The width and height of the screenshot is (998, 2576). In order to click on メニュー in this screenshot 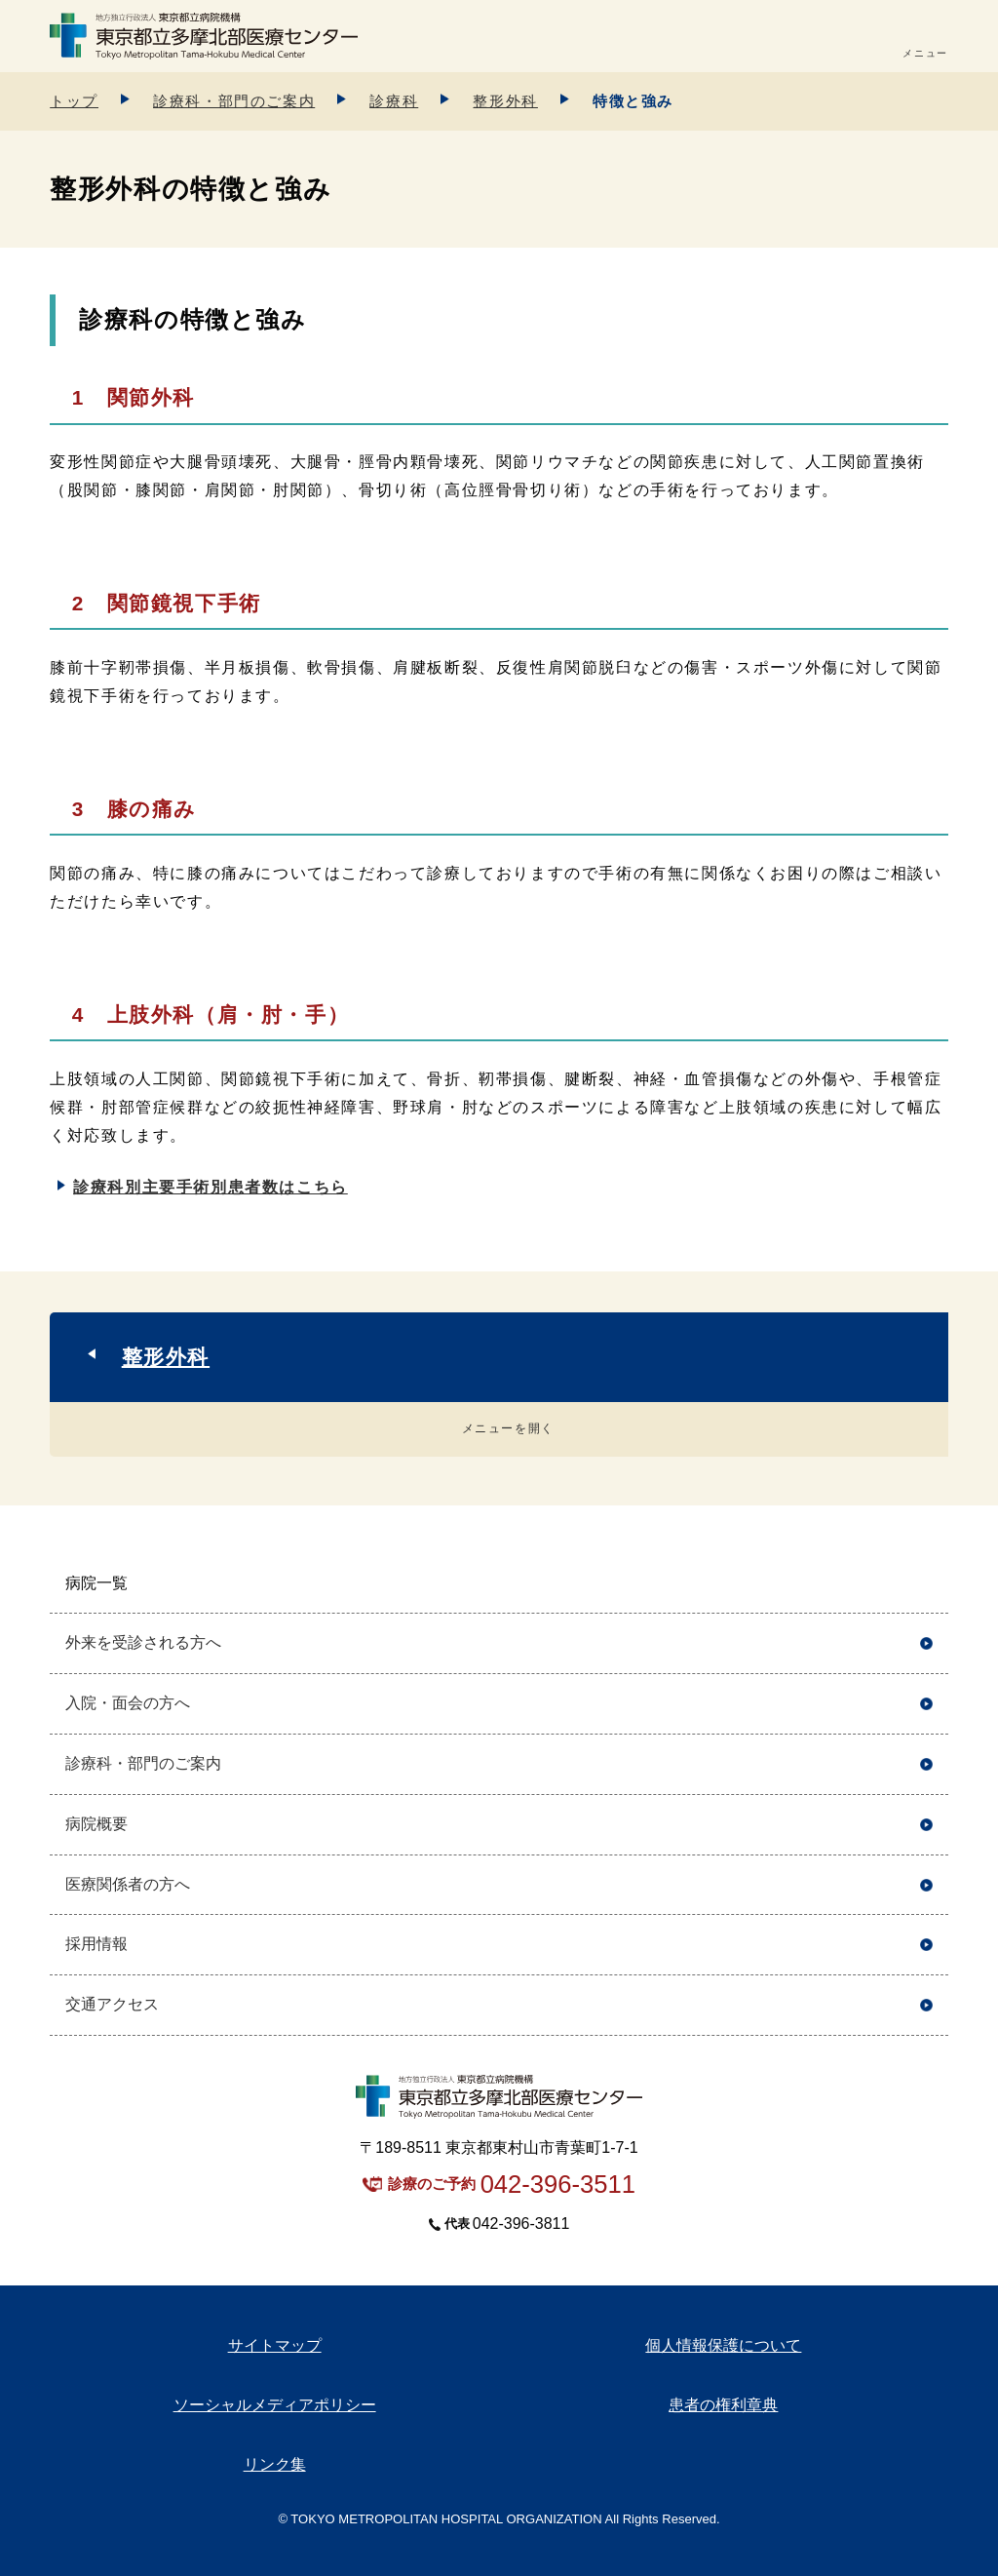, I will do `click(924, 53)`.